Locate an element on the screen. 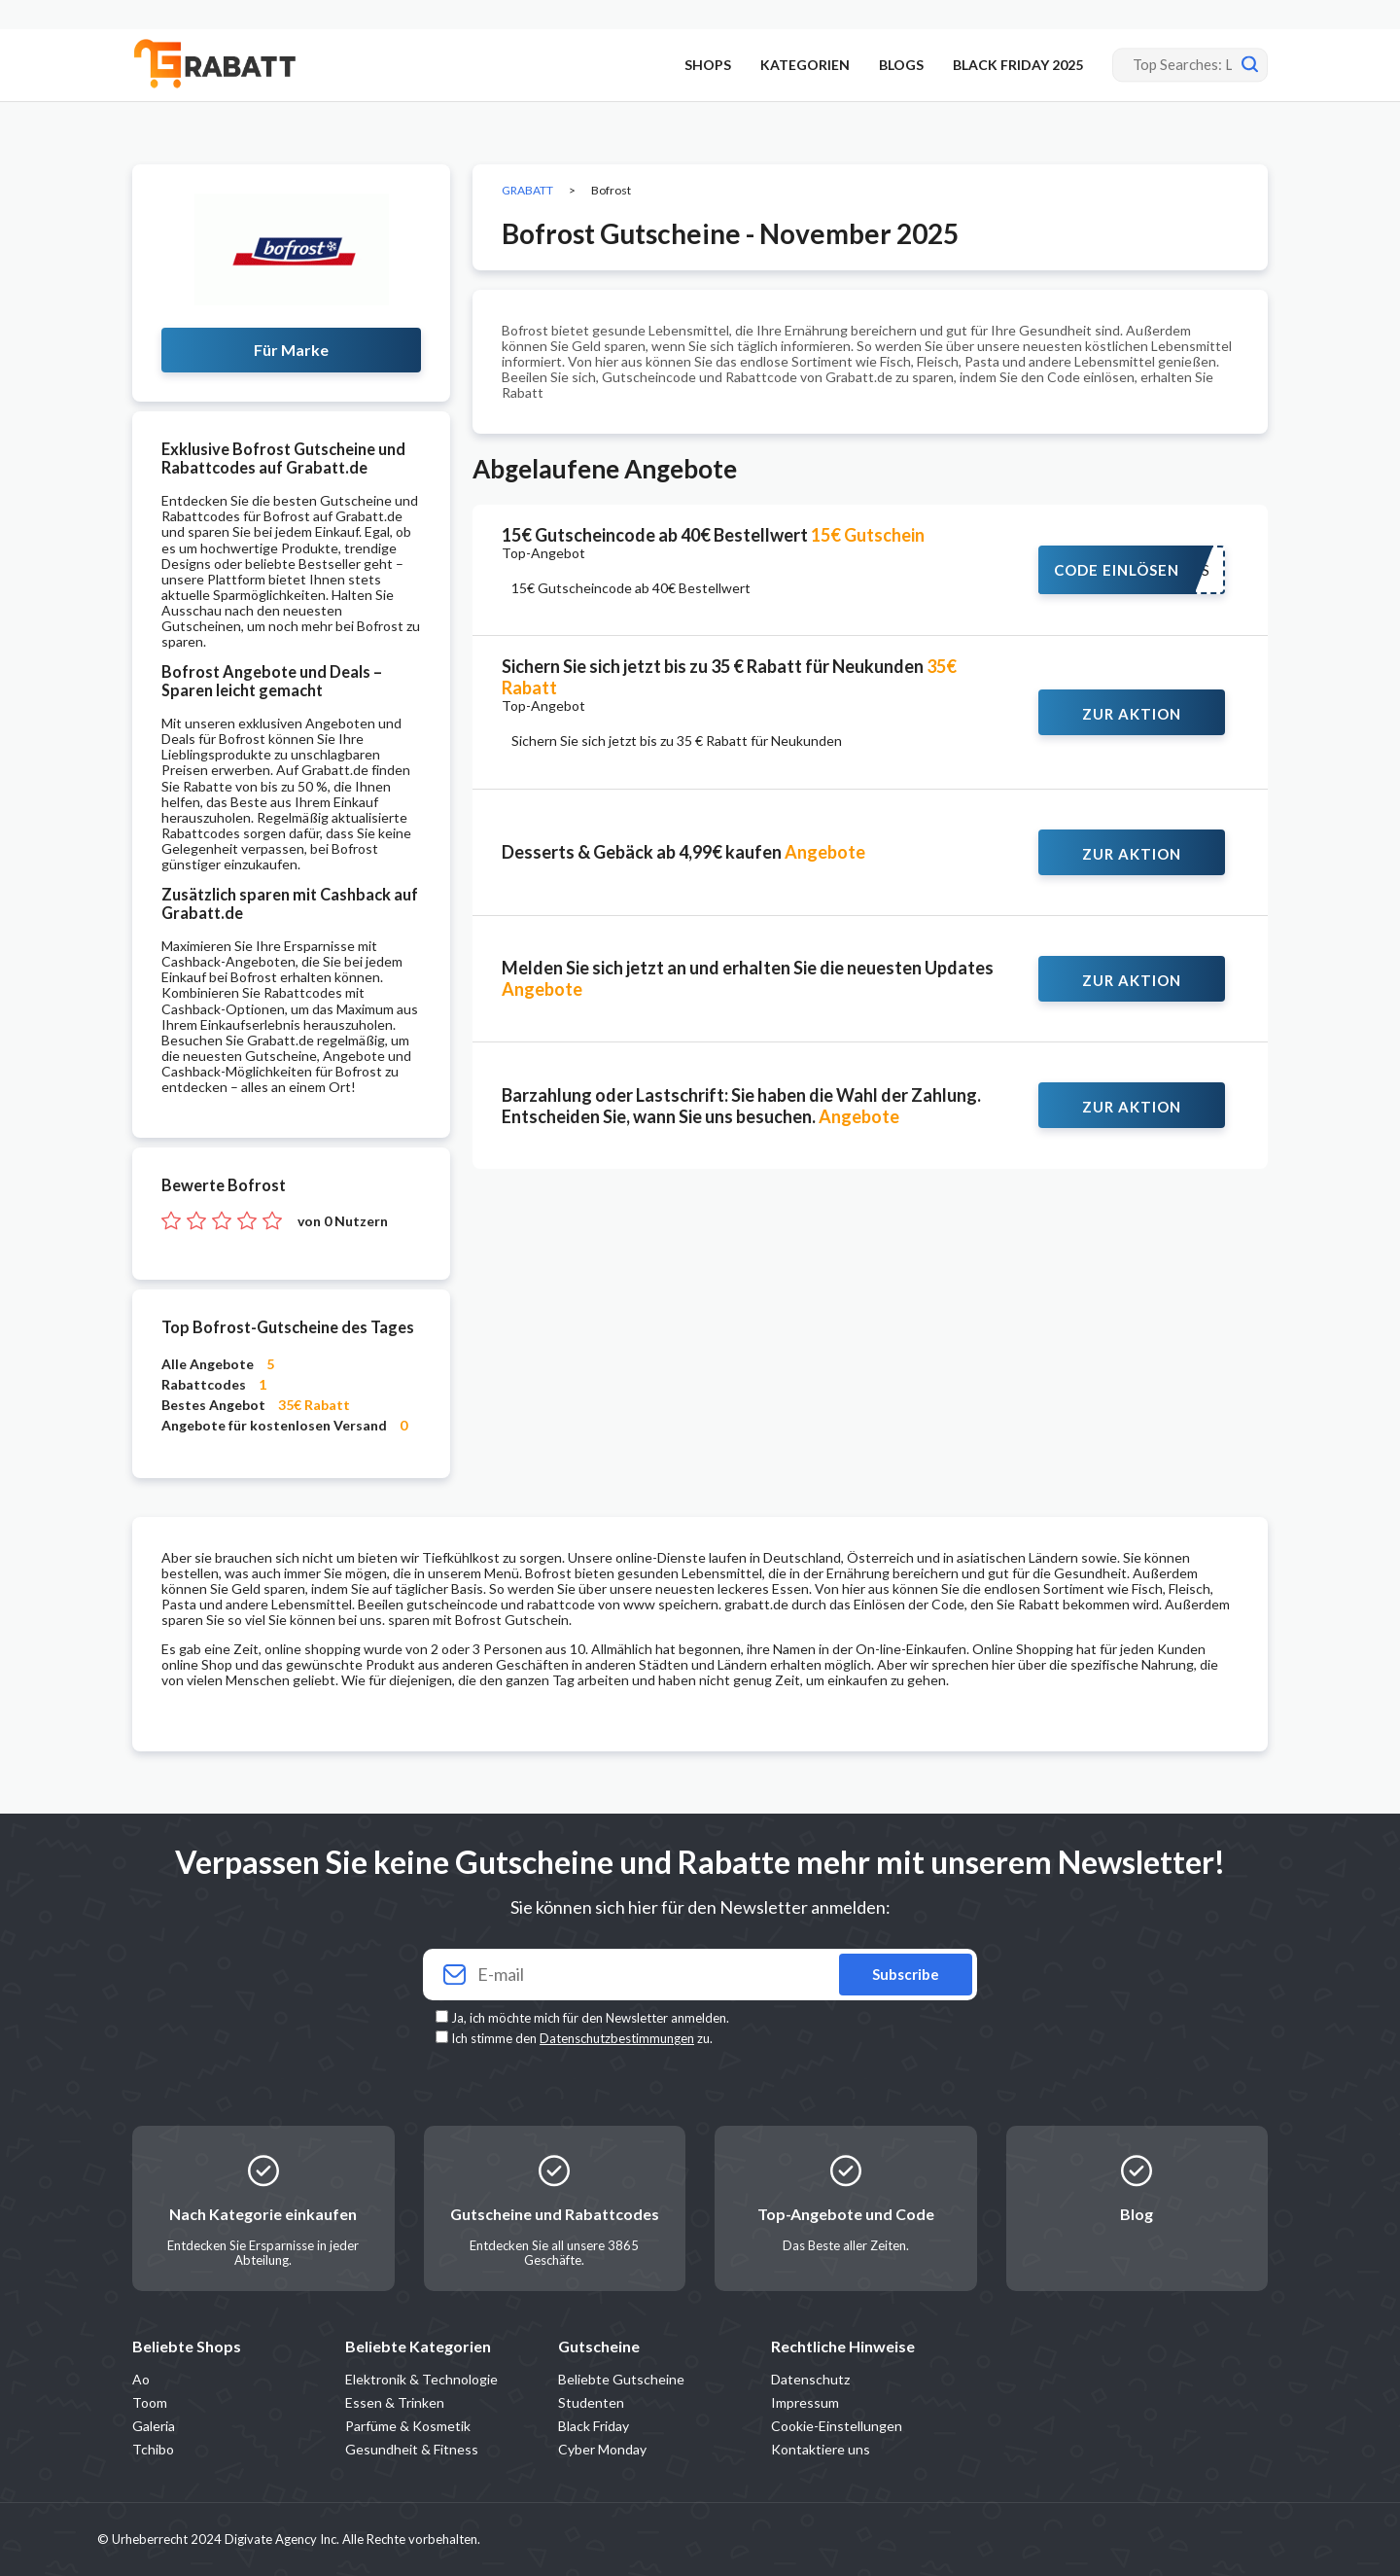 This screenshot has height=2576, width=1400. KATEGORIEN is located at coordinates (805, 64).